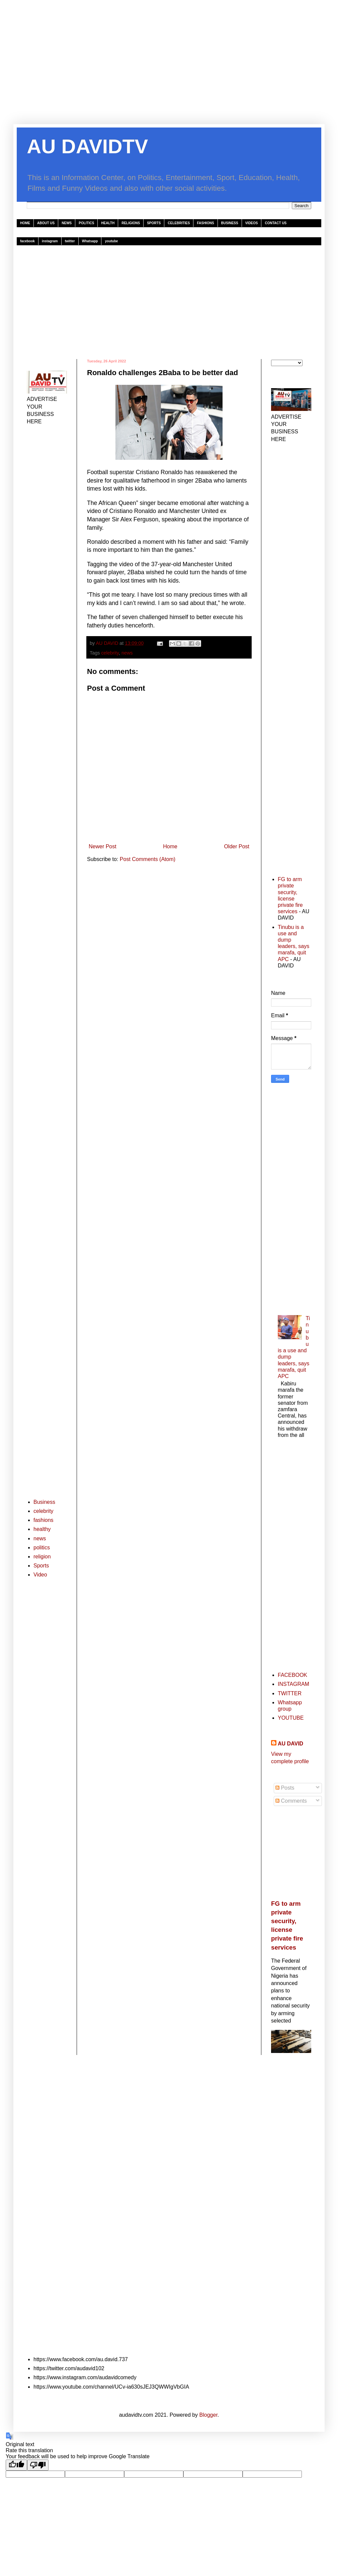 The image size is (338, 2576). I want to click on POLITICS, so click(86, 223).